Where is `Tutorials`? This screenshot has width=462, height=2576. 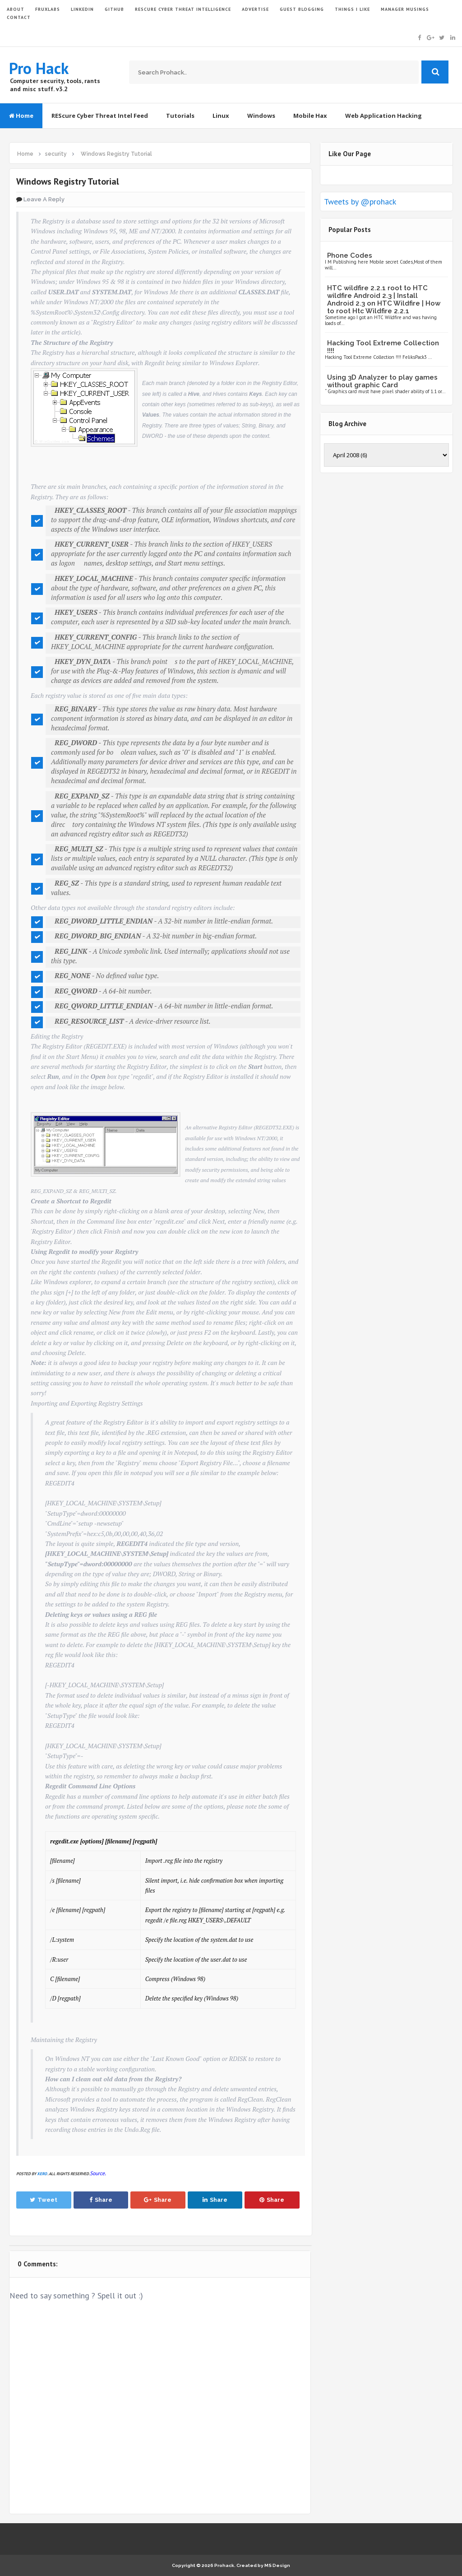 Tutorials is located at coordinates (180, 115).